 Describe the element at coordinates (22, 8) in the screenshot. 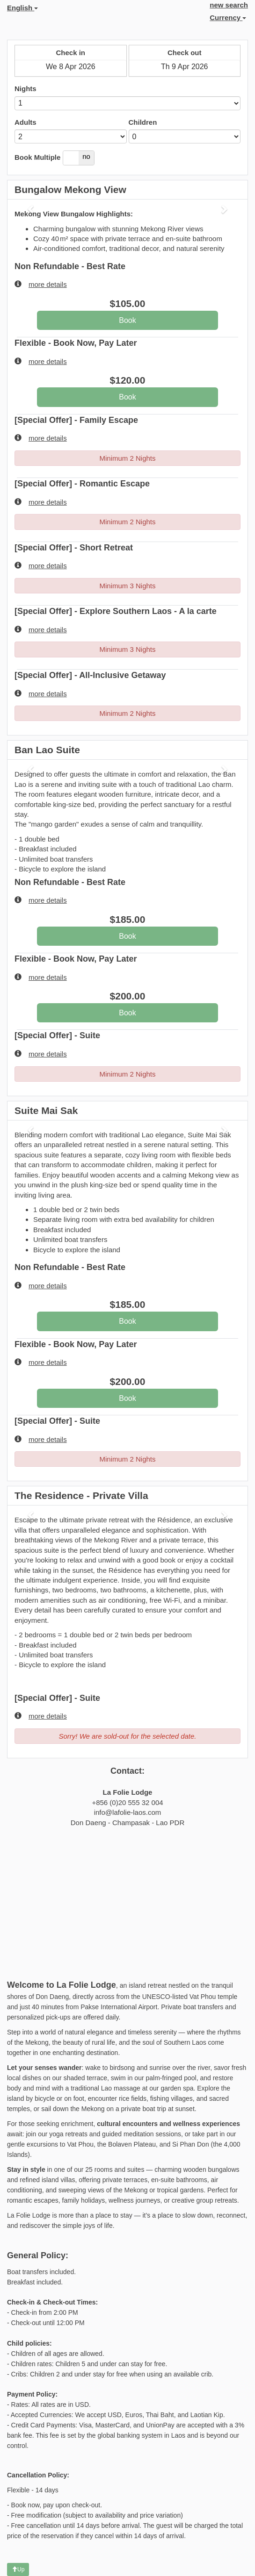

I see `English` at that location.